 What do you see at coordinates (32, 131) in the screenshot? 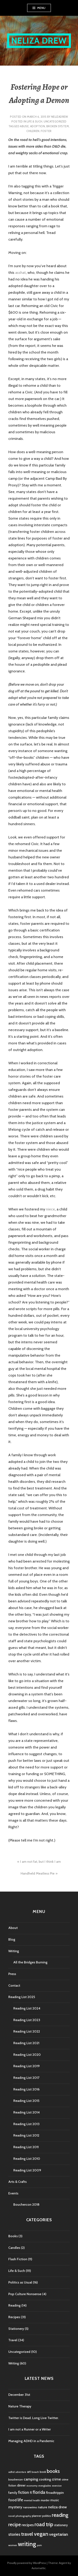
I see `children` at bounding box center [32, 131].